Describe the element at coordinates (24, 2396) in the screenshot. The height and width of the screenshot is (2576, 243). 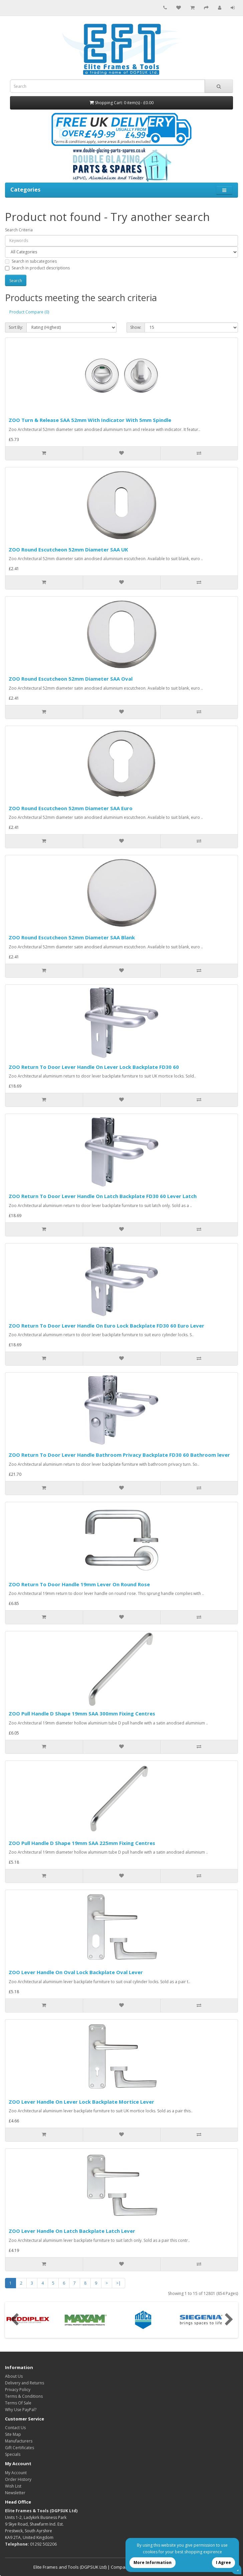
I see `Terms & Conditions` at that location.